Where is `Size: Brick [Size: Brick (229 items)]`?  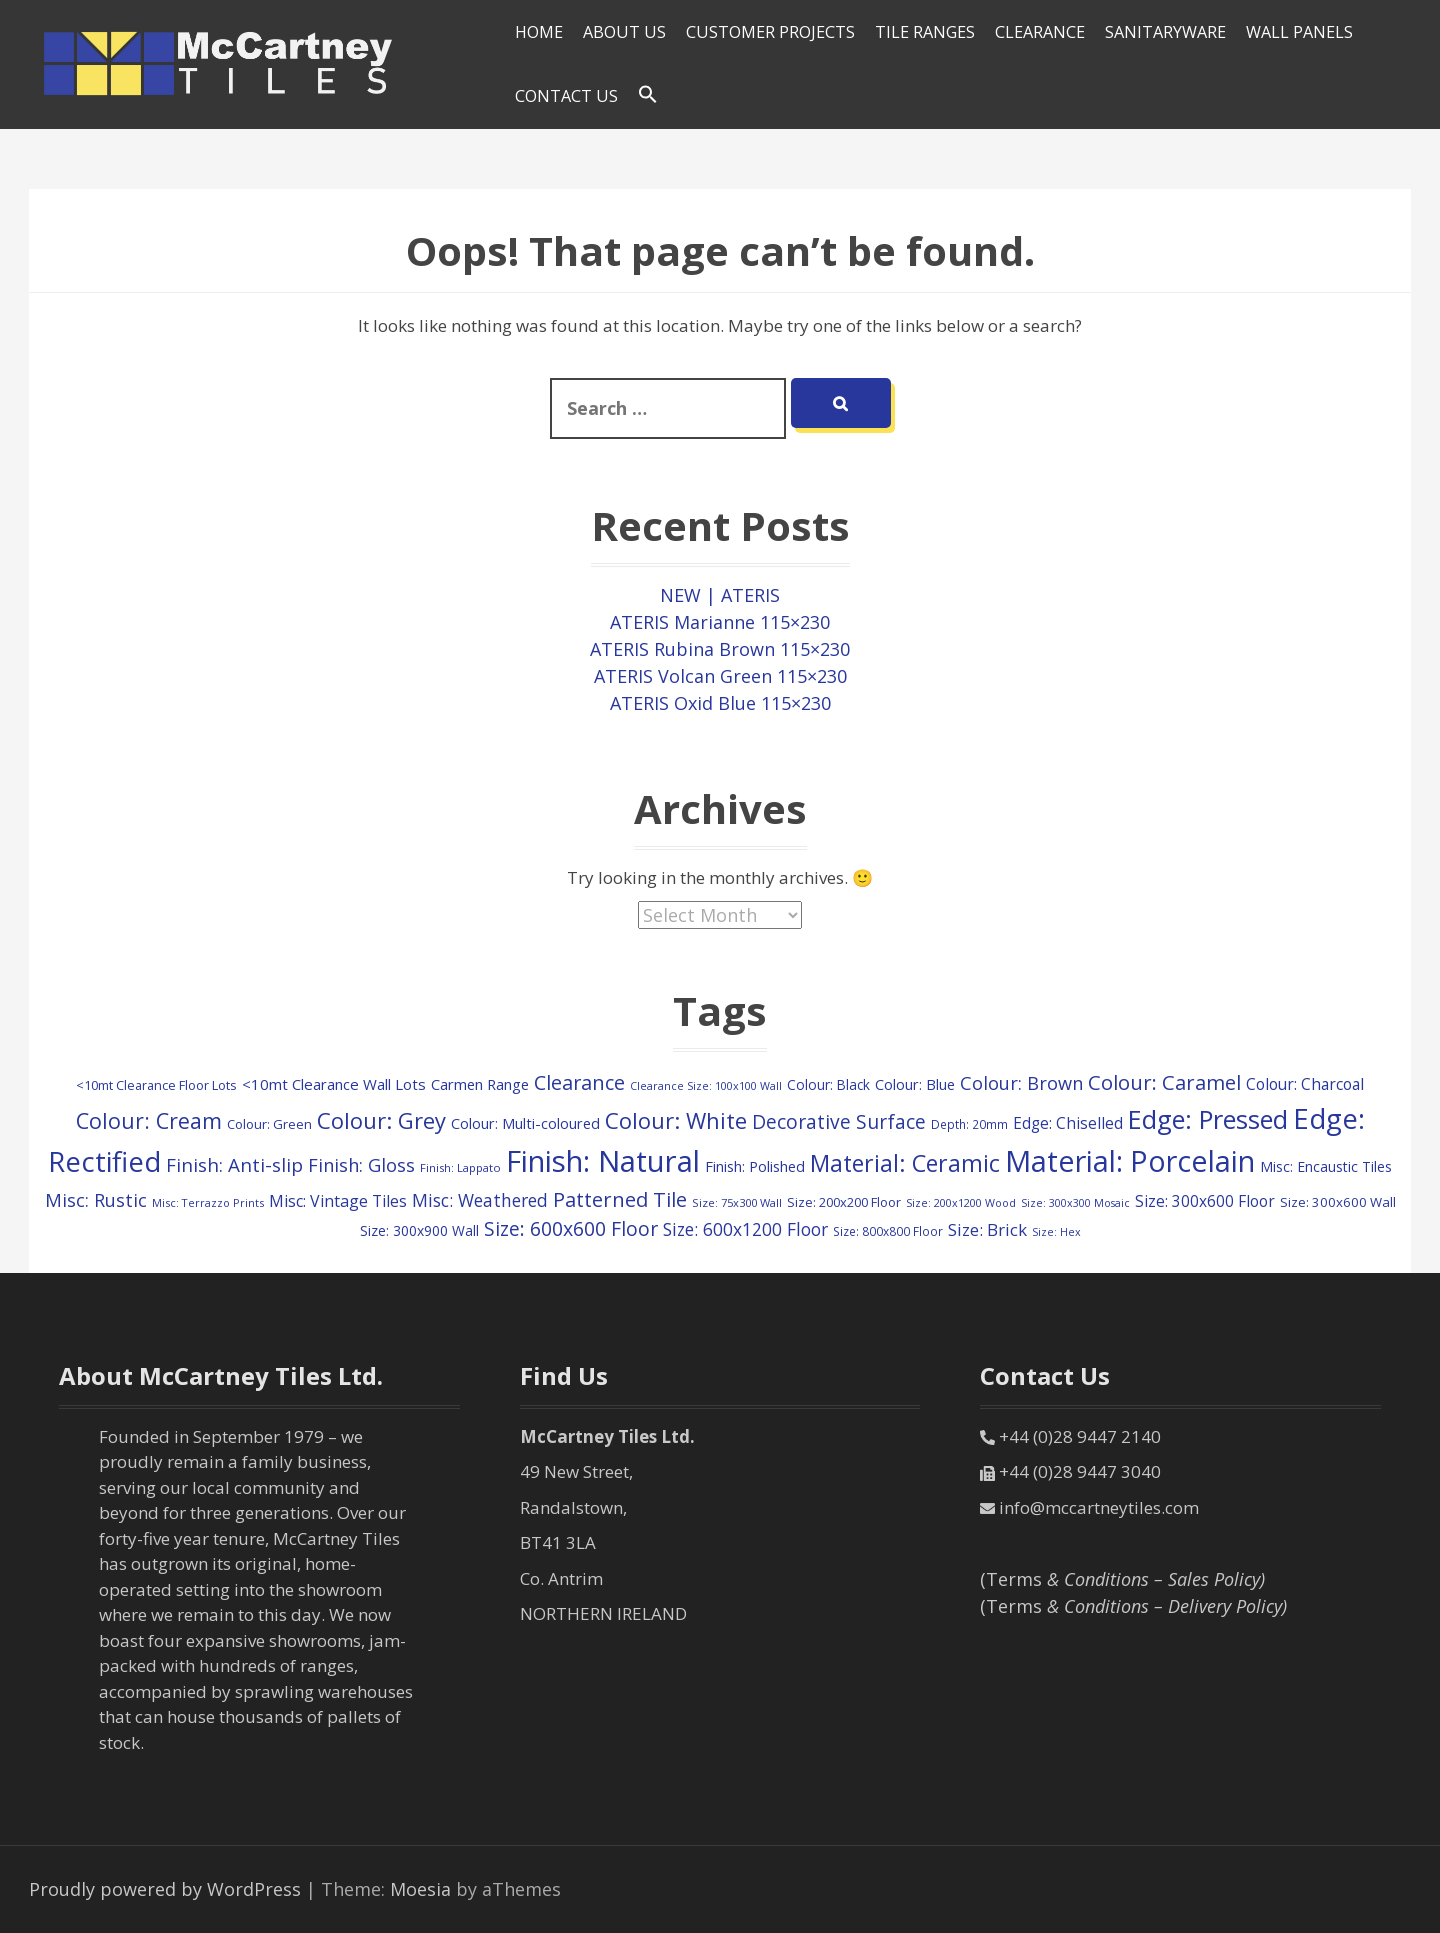 Size: Brick [Size: Brick (229 items)] is located at coordinates (987, 1229).